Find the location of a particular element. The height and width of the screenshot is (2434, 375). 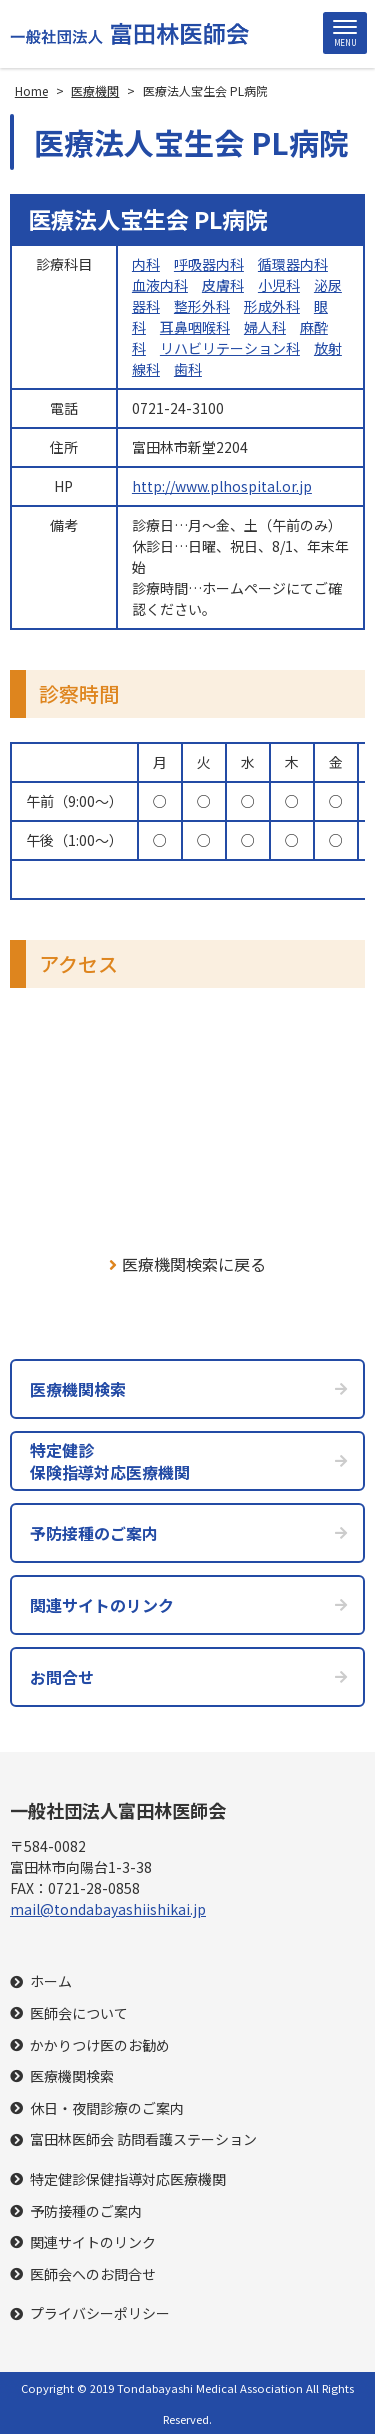

耳鼻咽喉科 is located at coordinates (195, 327).